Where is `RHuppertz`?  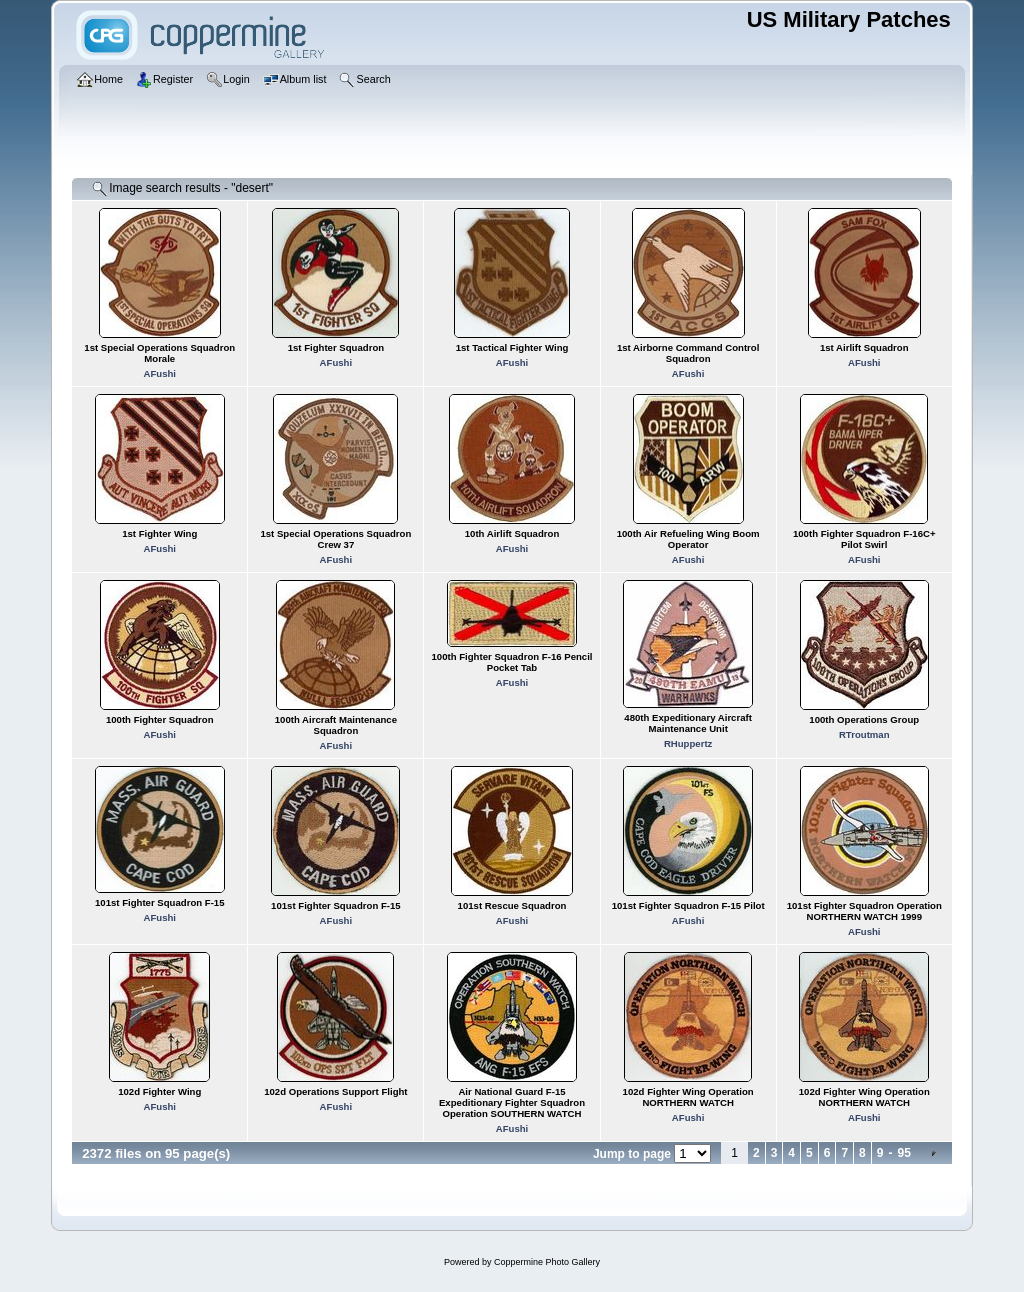
RHuppertz is located at coordinates (688, 743).